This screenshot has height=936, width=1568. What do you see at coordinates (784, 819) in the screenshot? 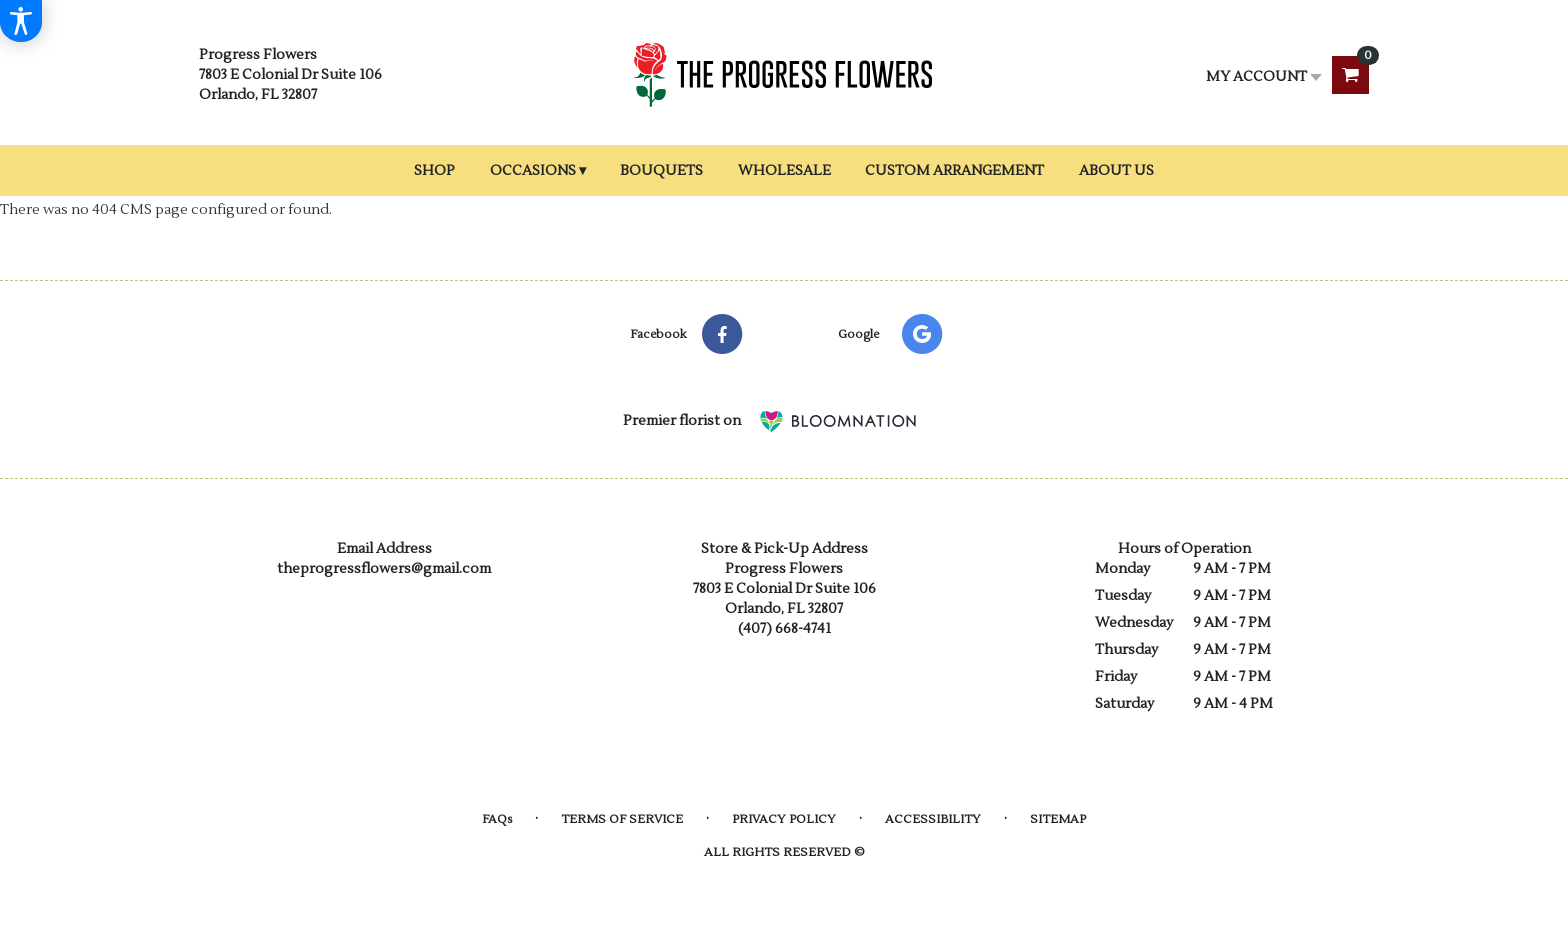
I see `Privacy Policy` at bounding box center [784, 819].